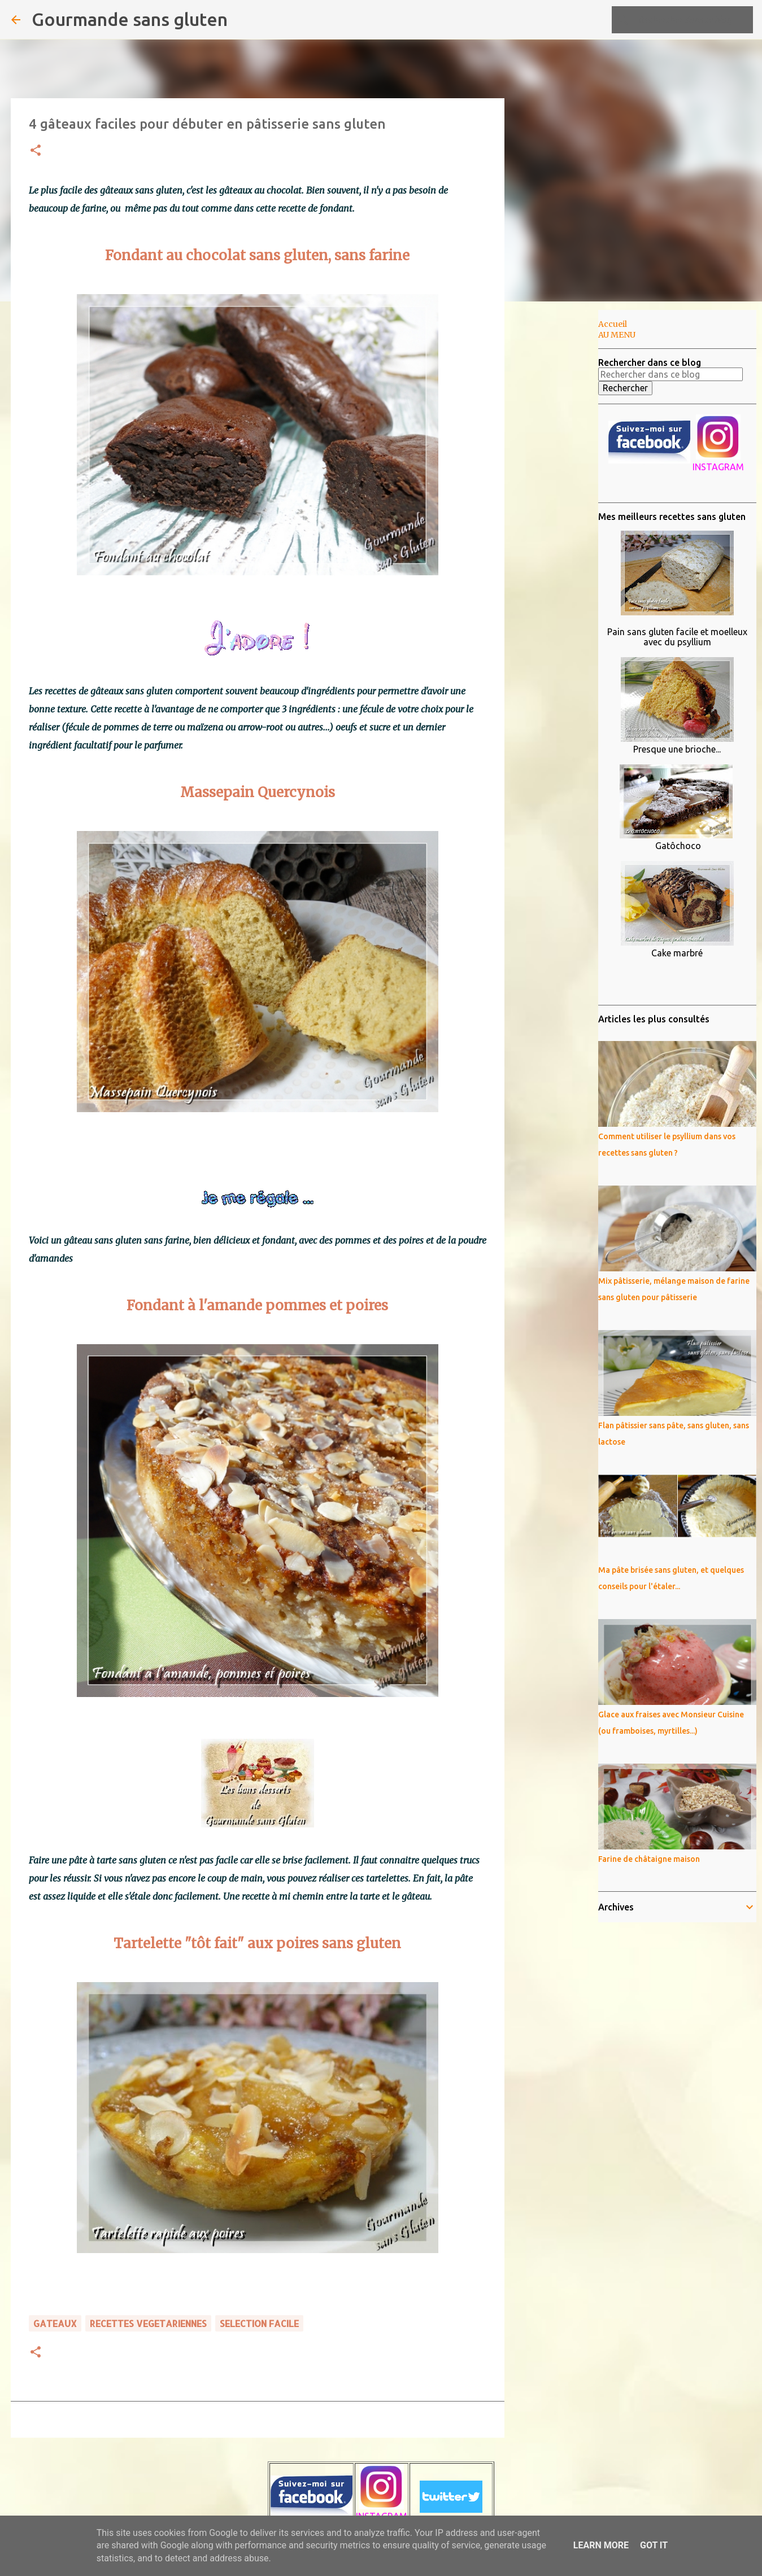 This screenshot has width=762, height=2576. I want to click on SELECTION FACILE, so click(259, 2323).